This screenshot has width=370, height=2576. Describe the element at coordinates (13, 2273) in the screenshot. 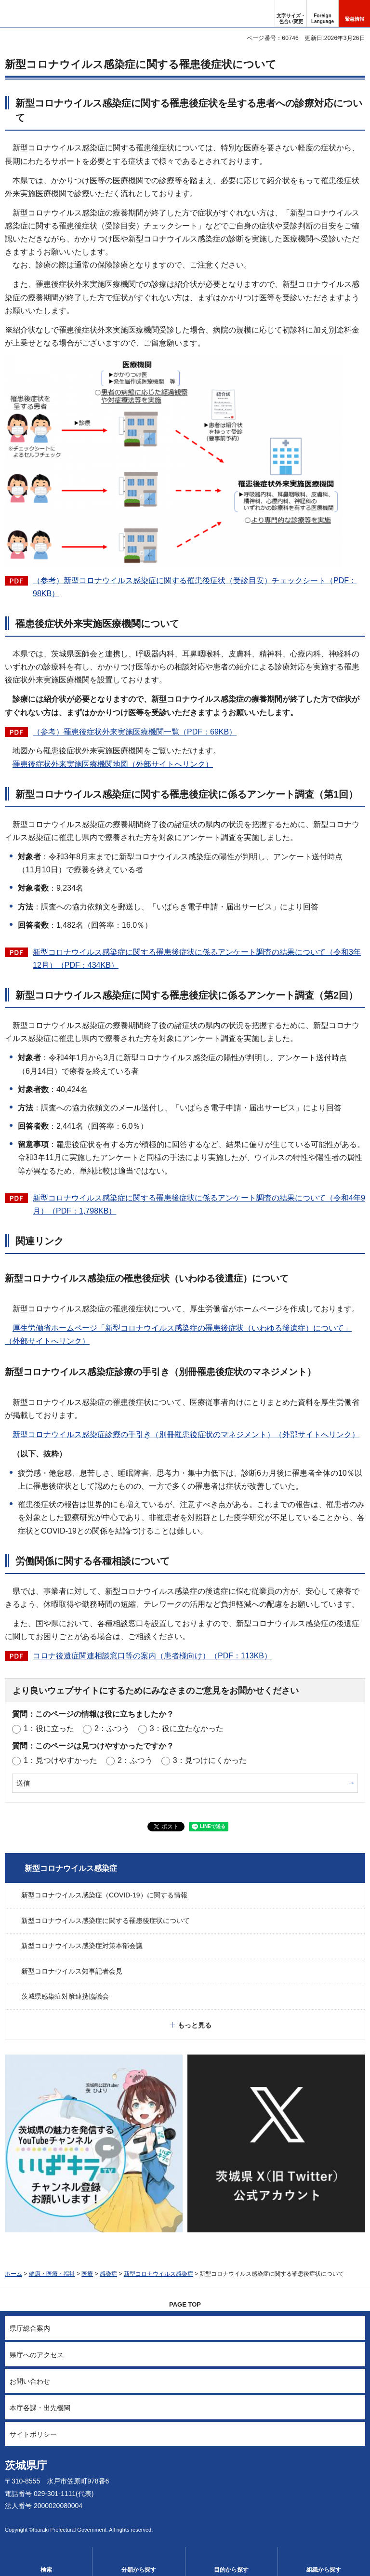

I see `ホーム` at that location.